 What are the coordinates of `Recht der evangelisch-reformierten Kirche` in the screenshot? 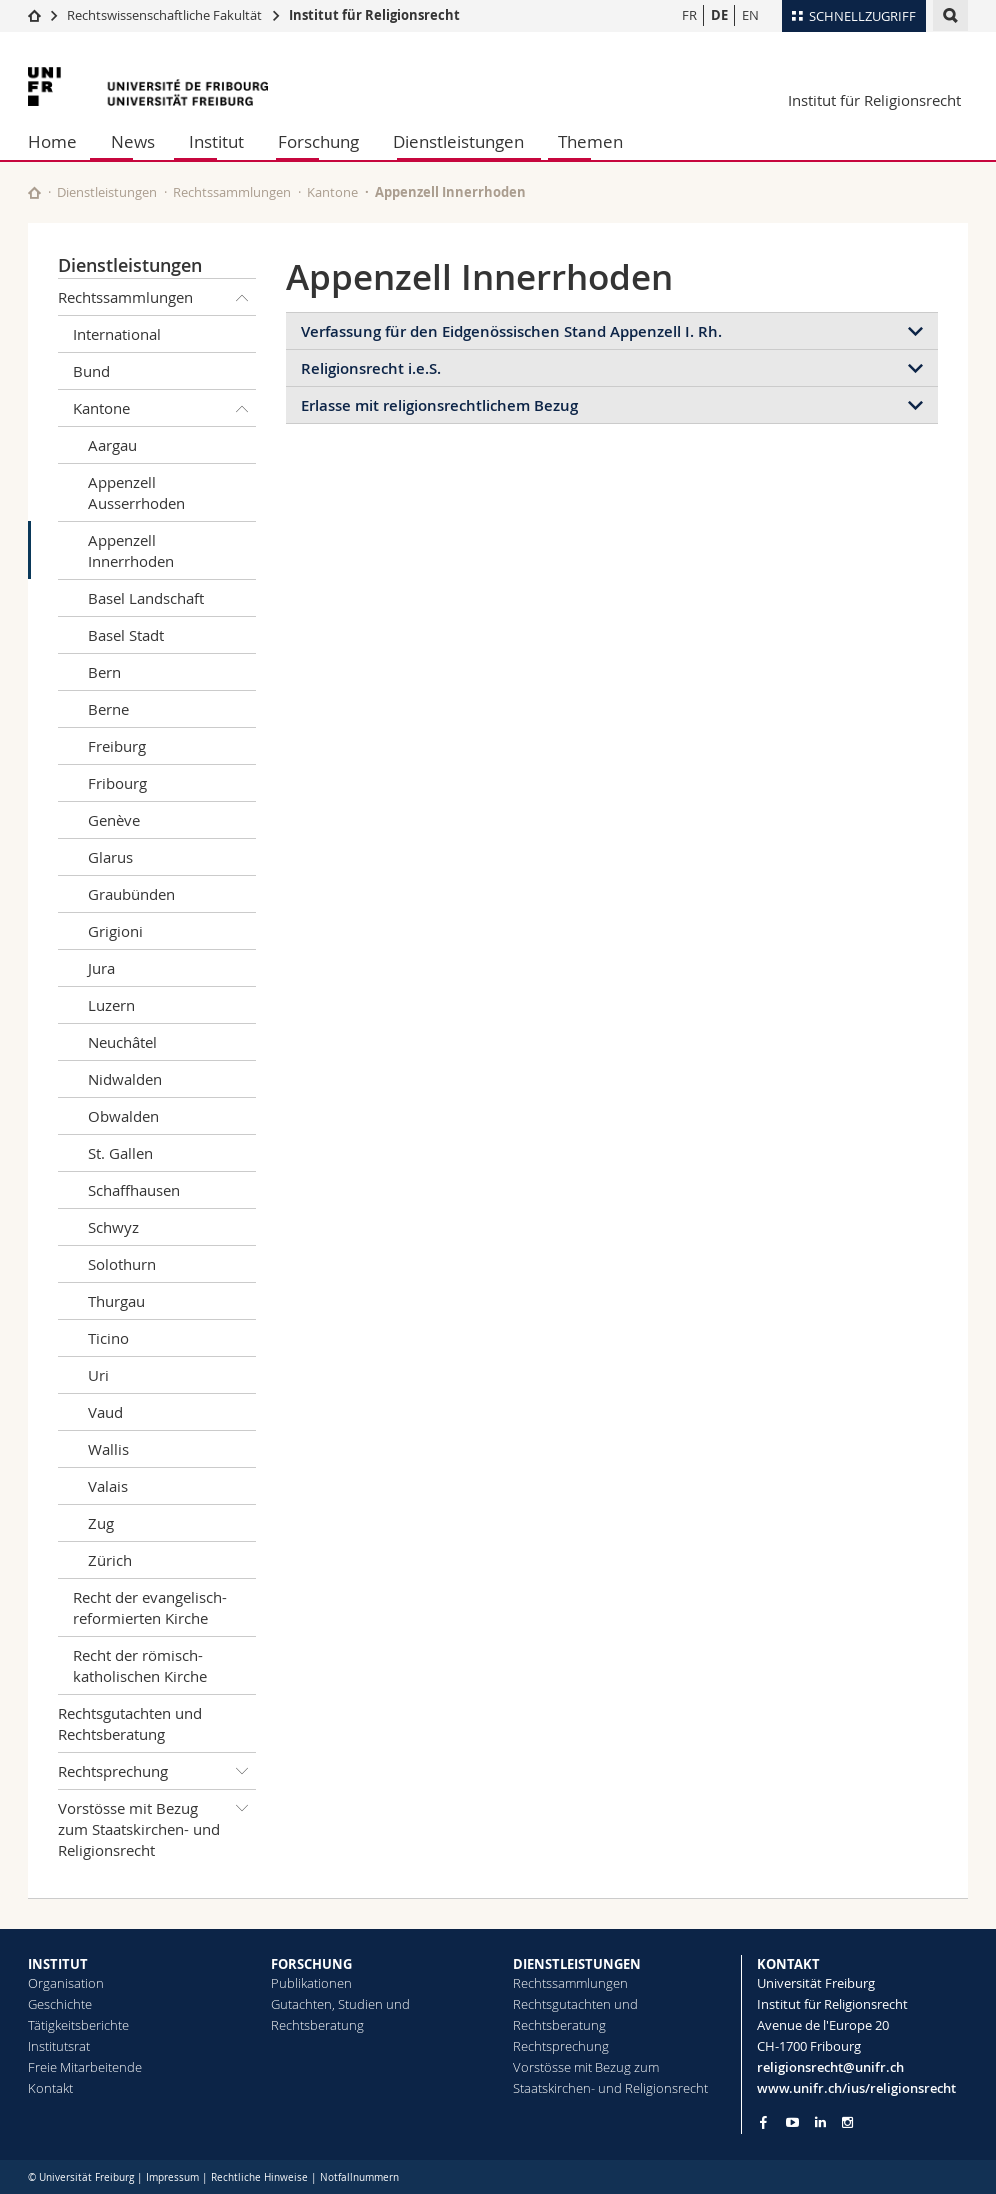 It's located at (150, 1607).